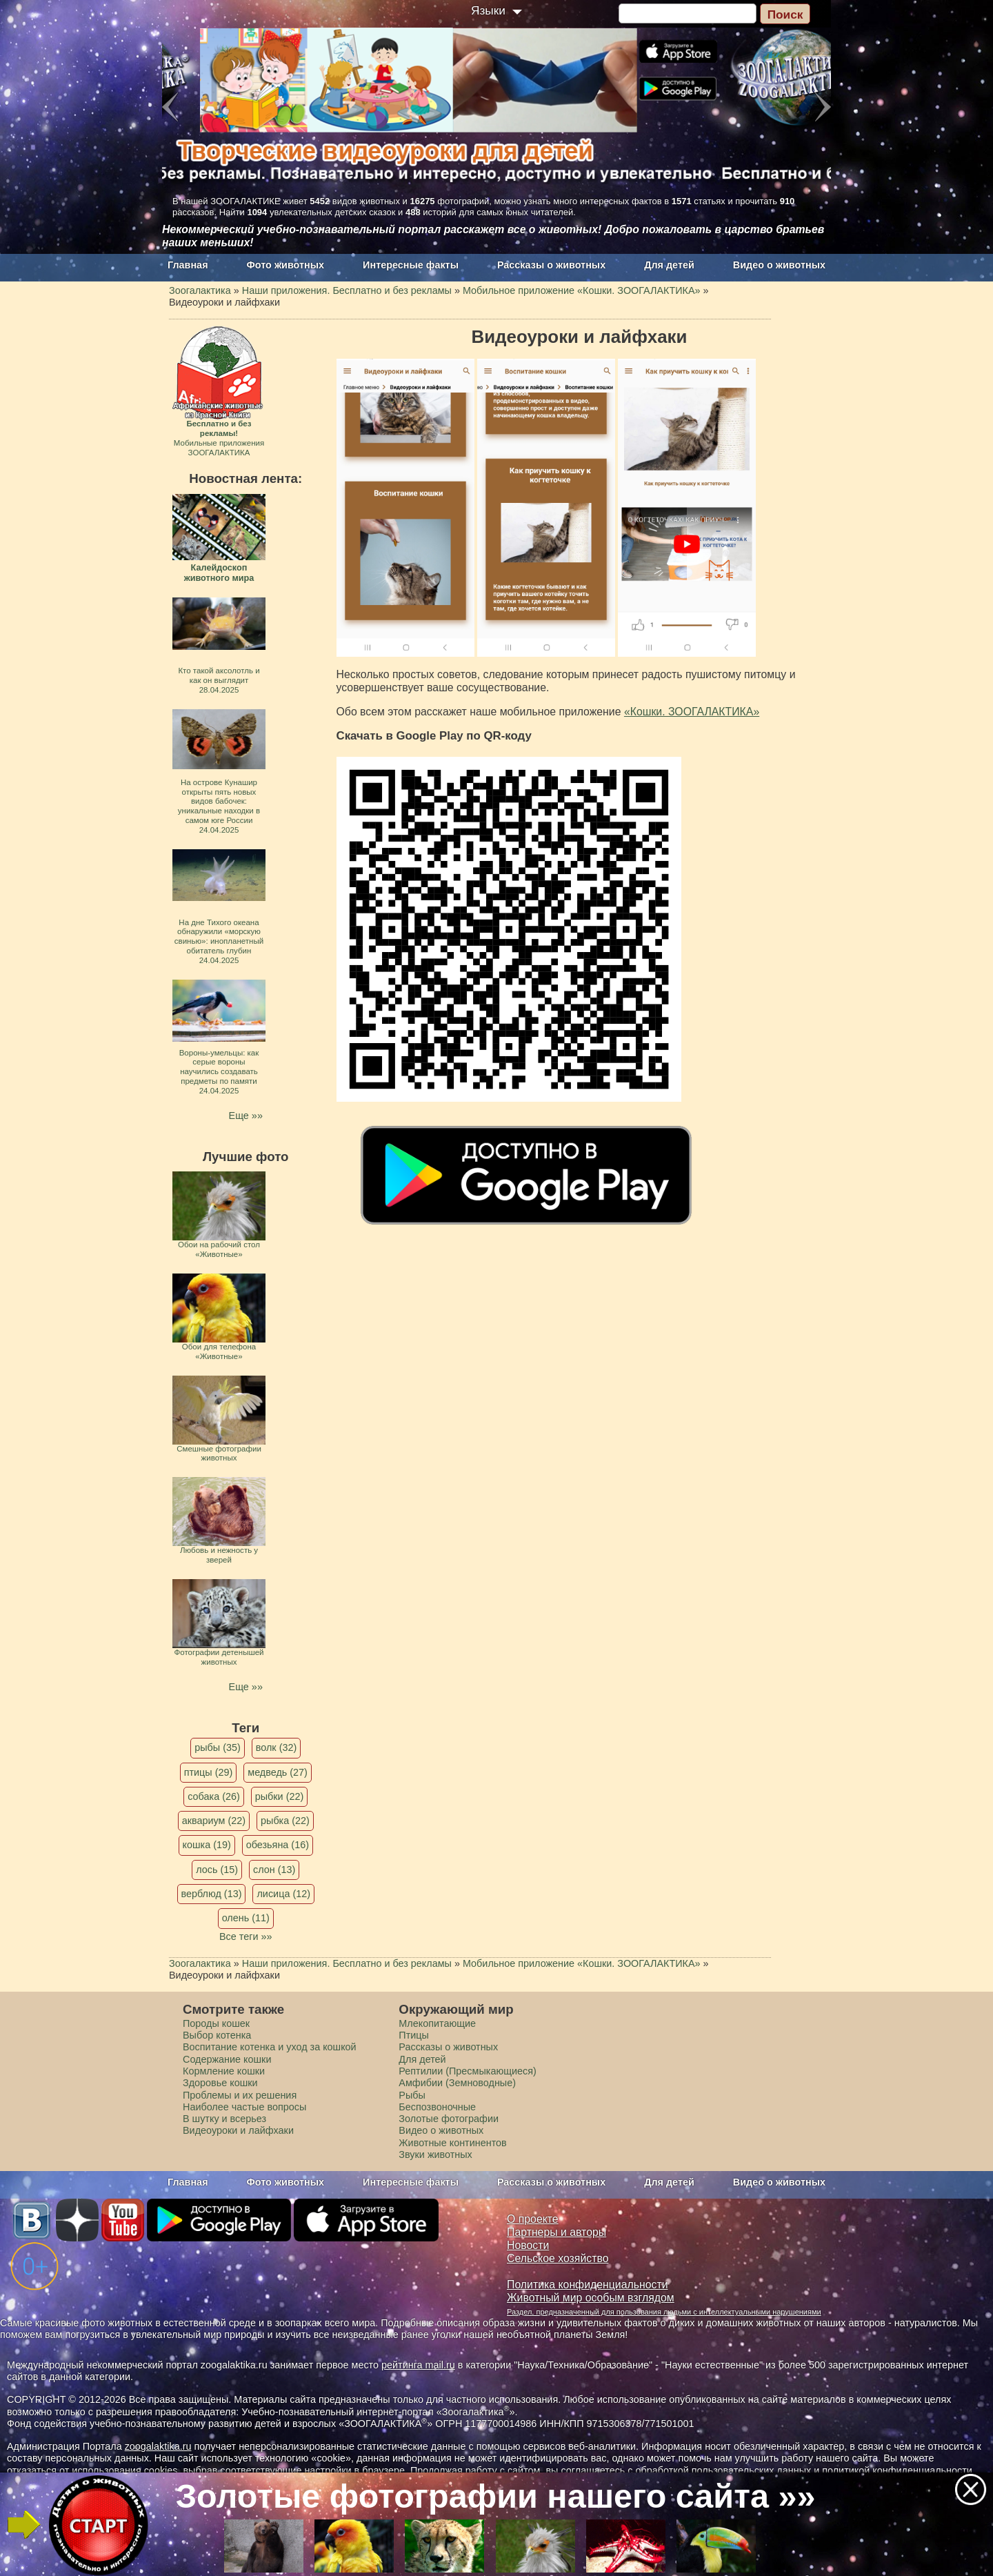 The width and height of the screenshot is (993, 2576). What do you see at coordinates (274, 1869) in the screenshot?
I see `слон (13)` at bounding box center [274, 1869].